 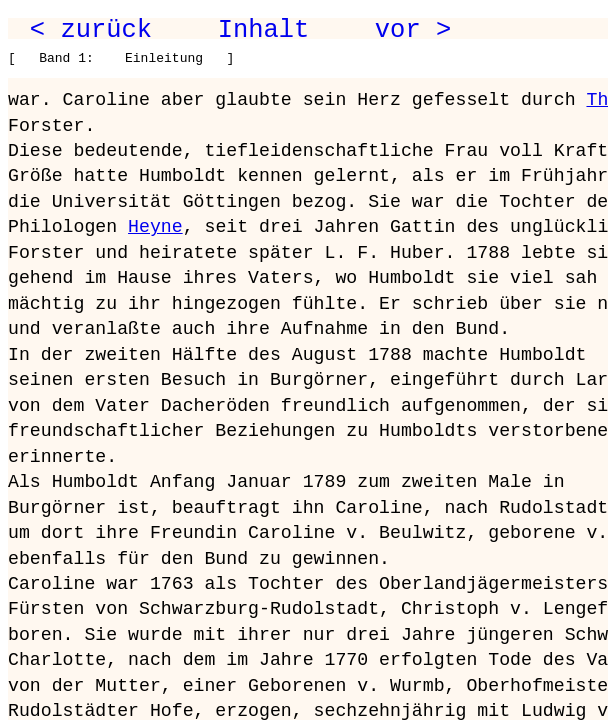 I want to click on < zurück, so click(x=91, y=30).